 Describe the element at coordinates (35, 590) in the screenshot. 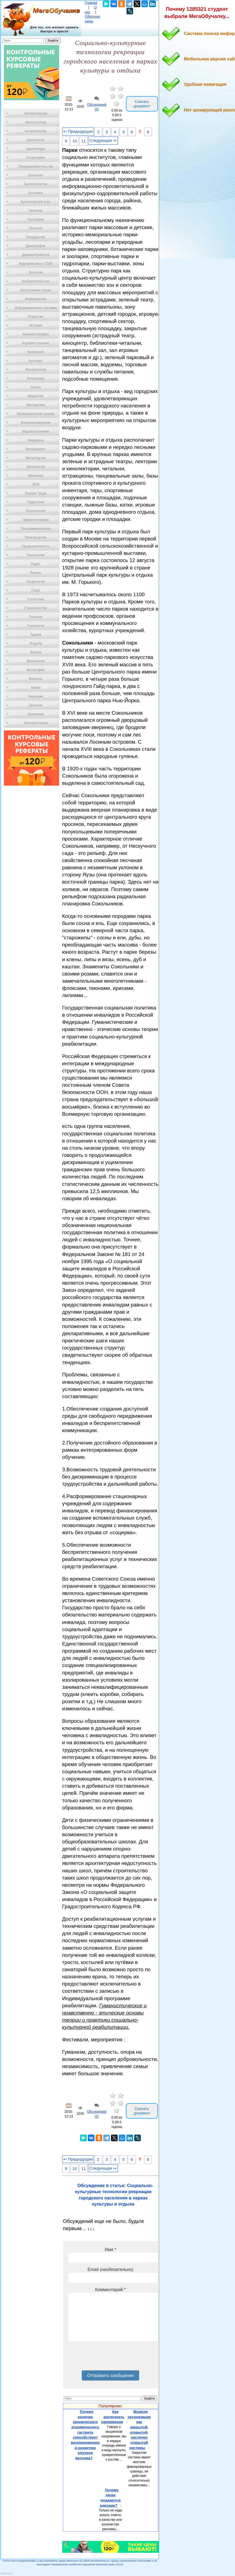

I see `Спорт` at that location.